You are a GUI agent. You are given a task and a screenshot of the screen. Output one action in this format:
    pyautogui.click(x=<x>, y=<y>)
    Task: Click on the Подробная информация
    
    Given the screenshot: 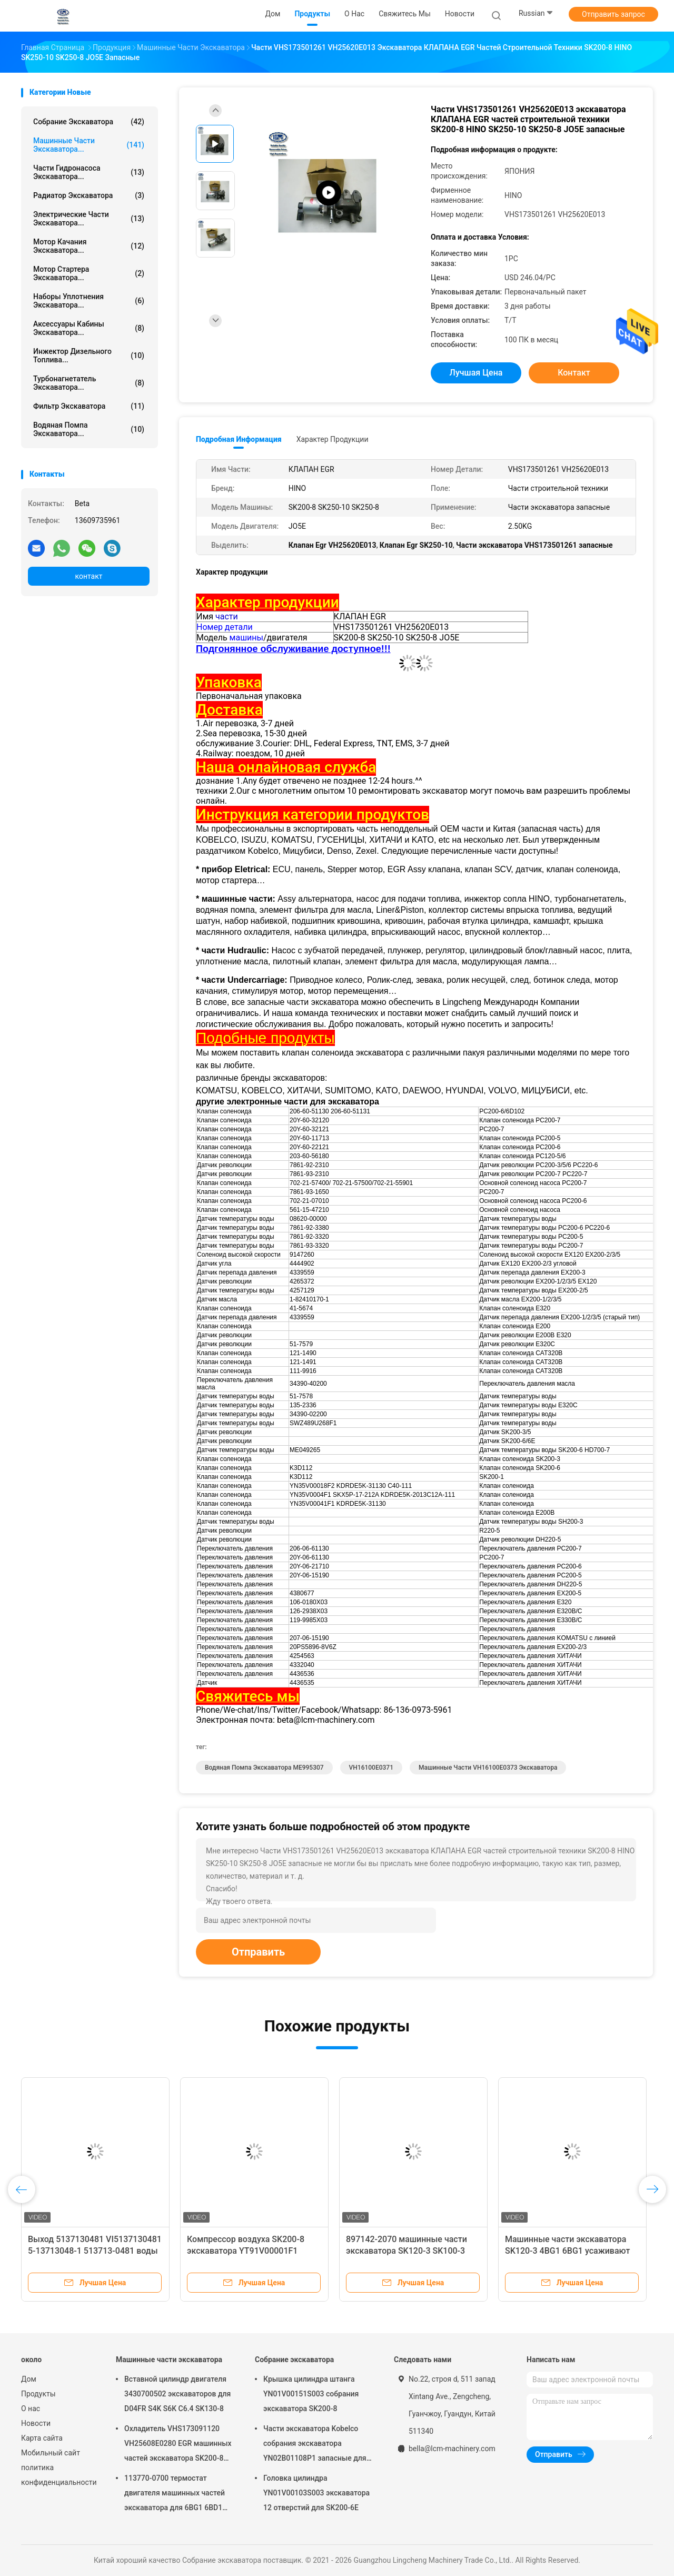 What is the action you would take?
    pyautogui.click(x=239, y=439)
    